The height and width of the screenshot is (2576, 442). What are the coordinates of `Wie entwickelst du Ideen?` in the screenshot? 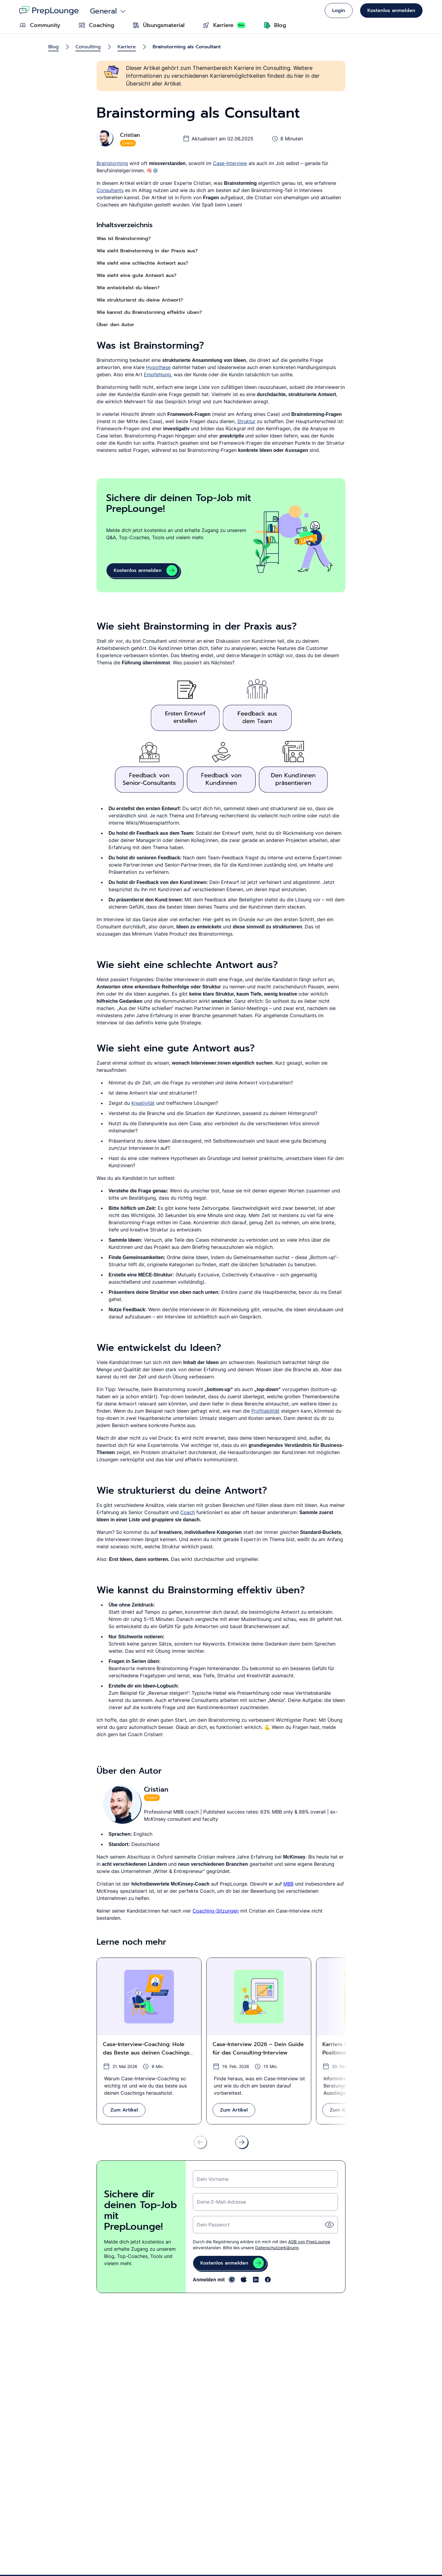 It's located at (128, 287).